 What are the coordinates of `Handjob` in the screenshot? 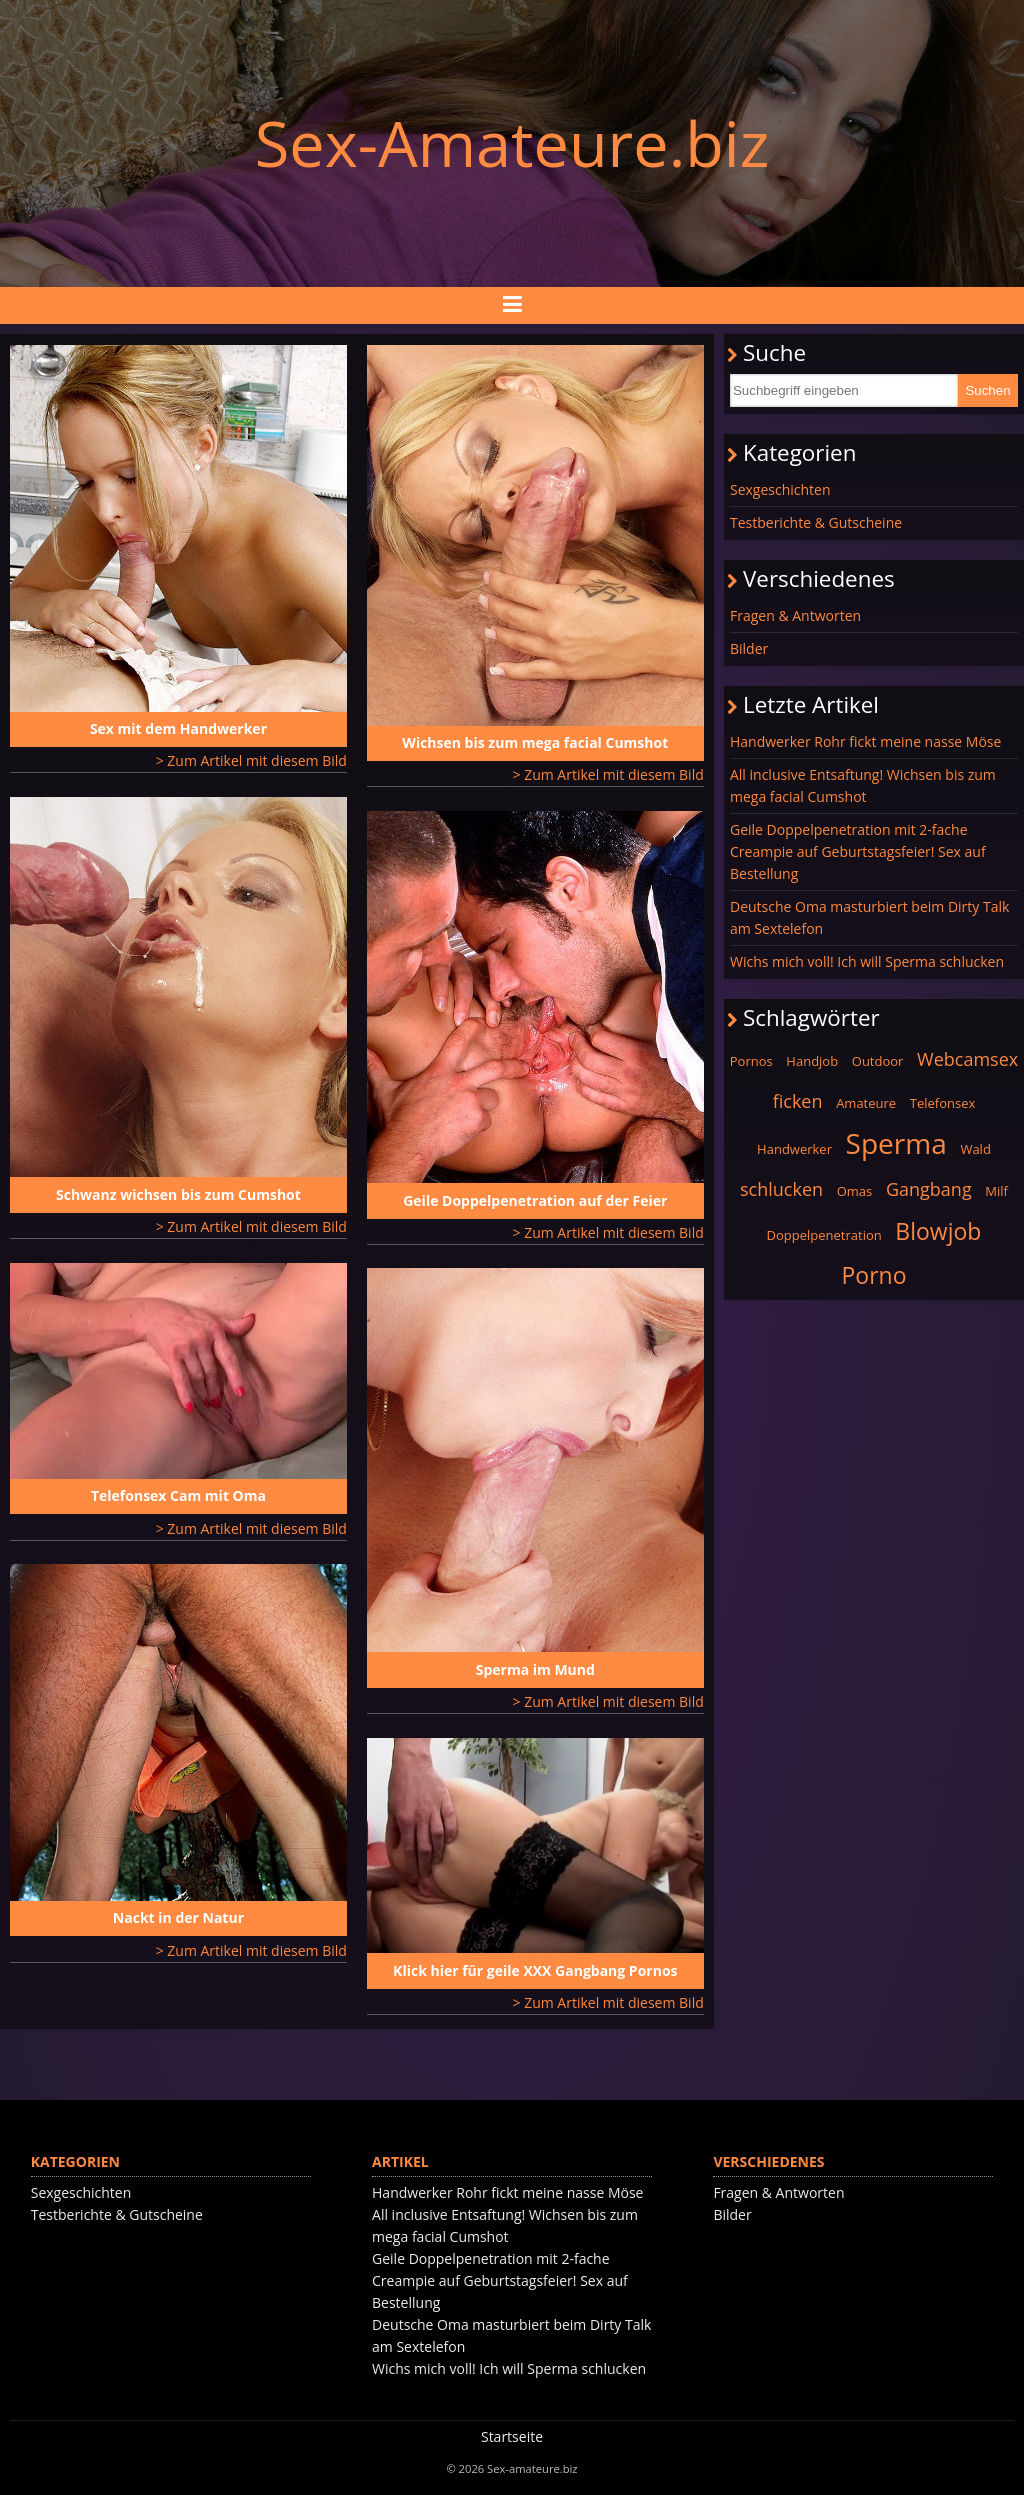 It's located at (812, 1061).